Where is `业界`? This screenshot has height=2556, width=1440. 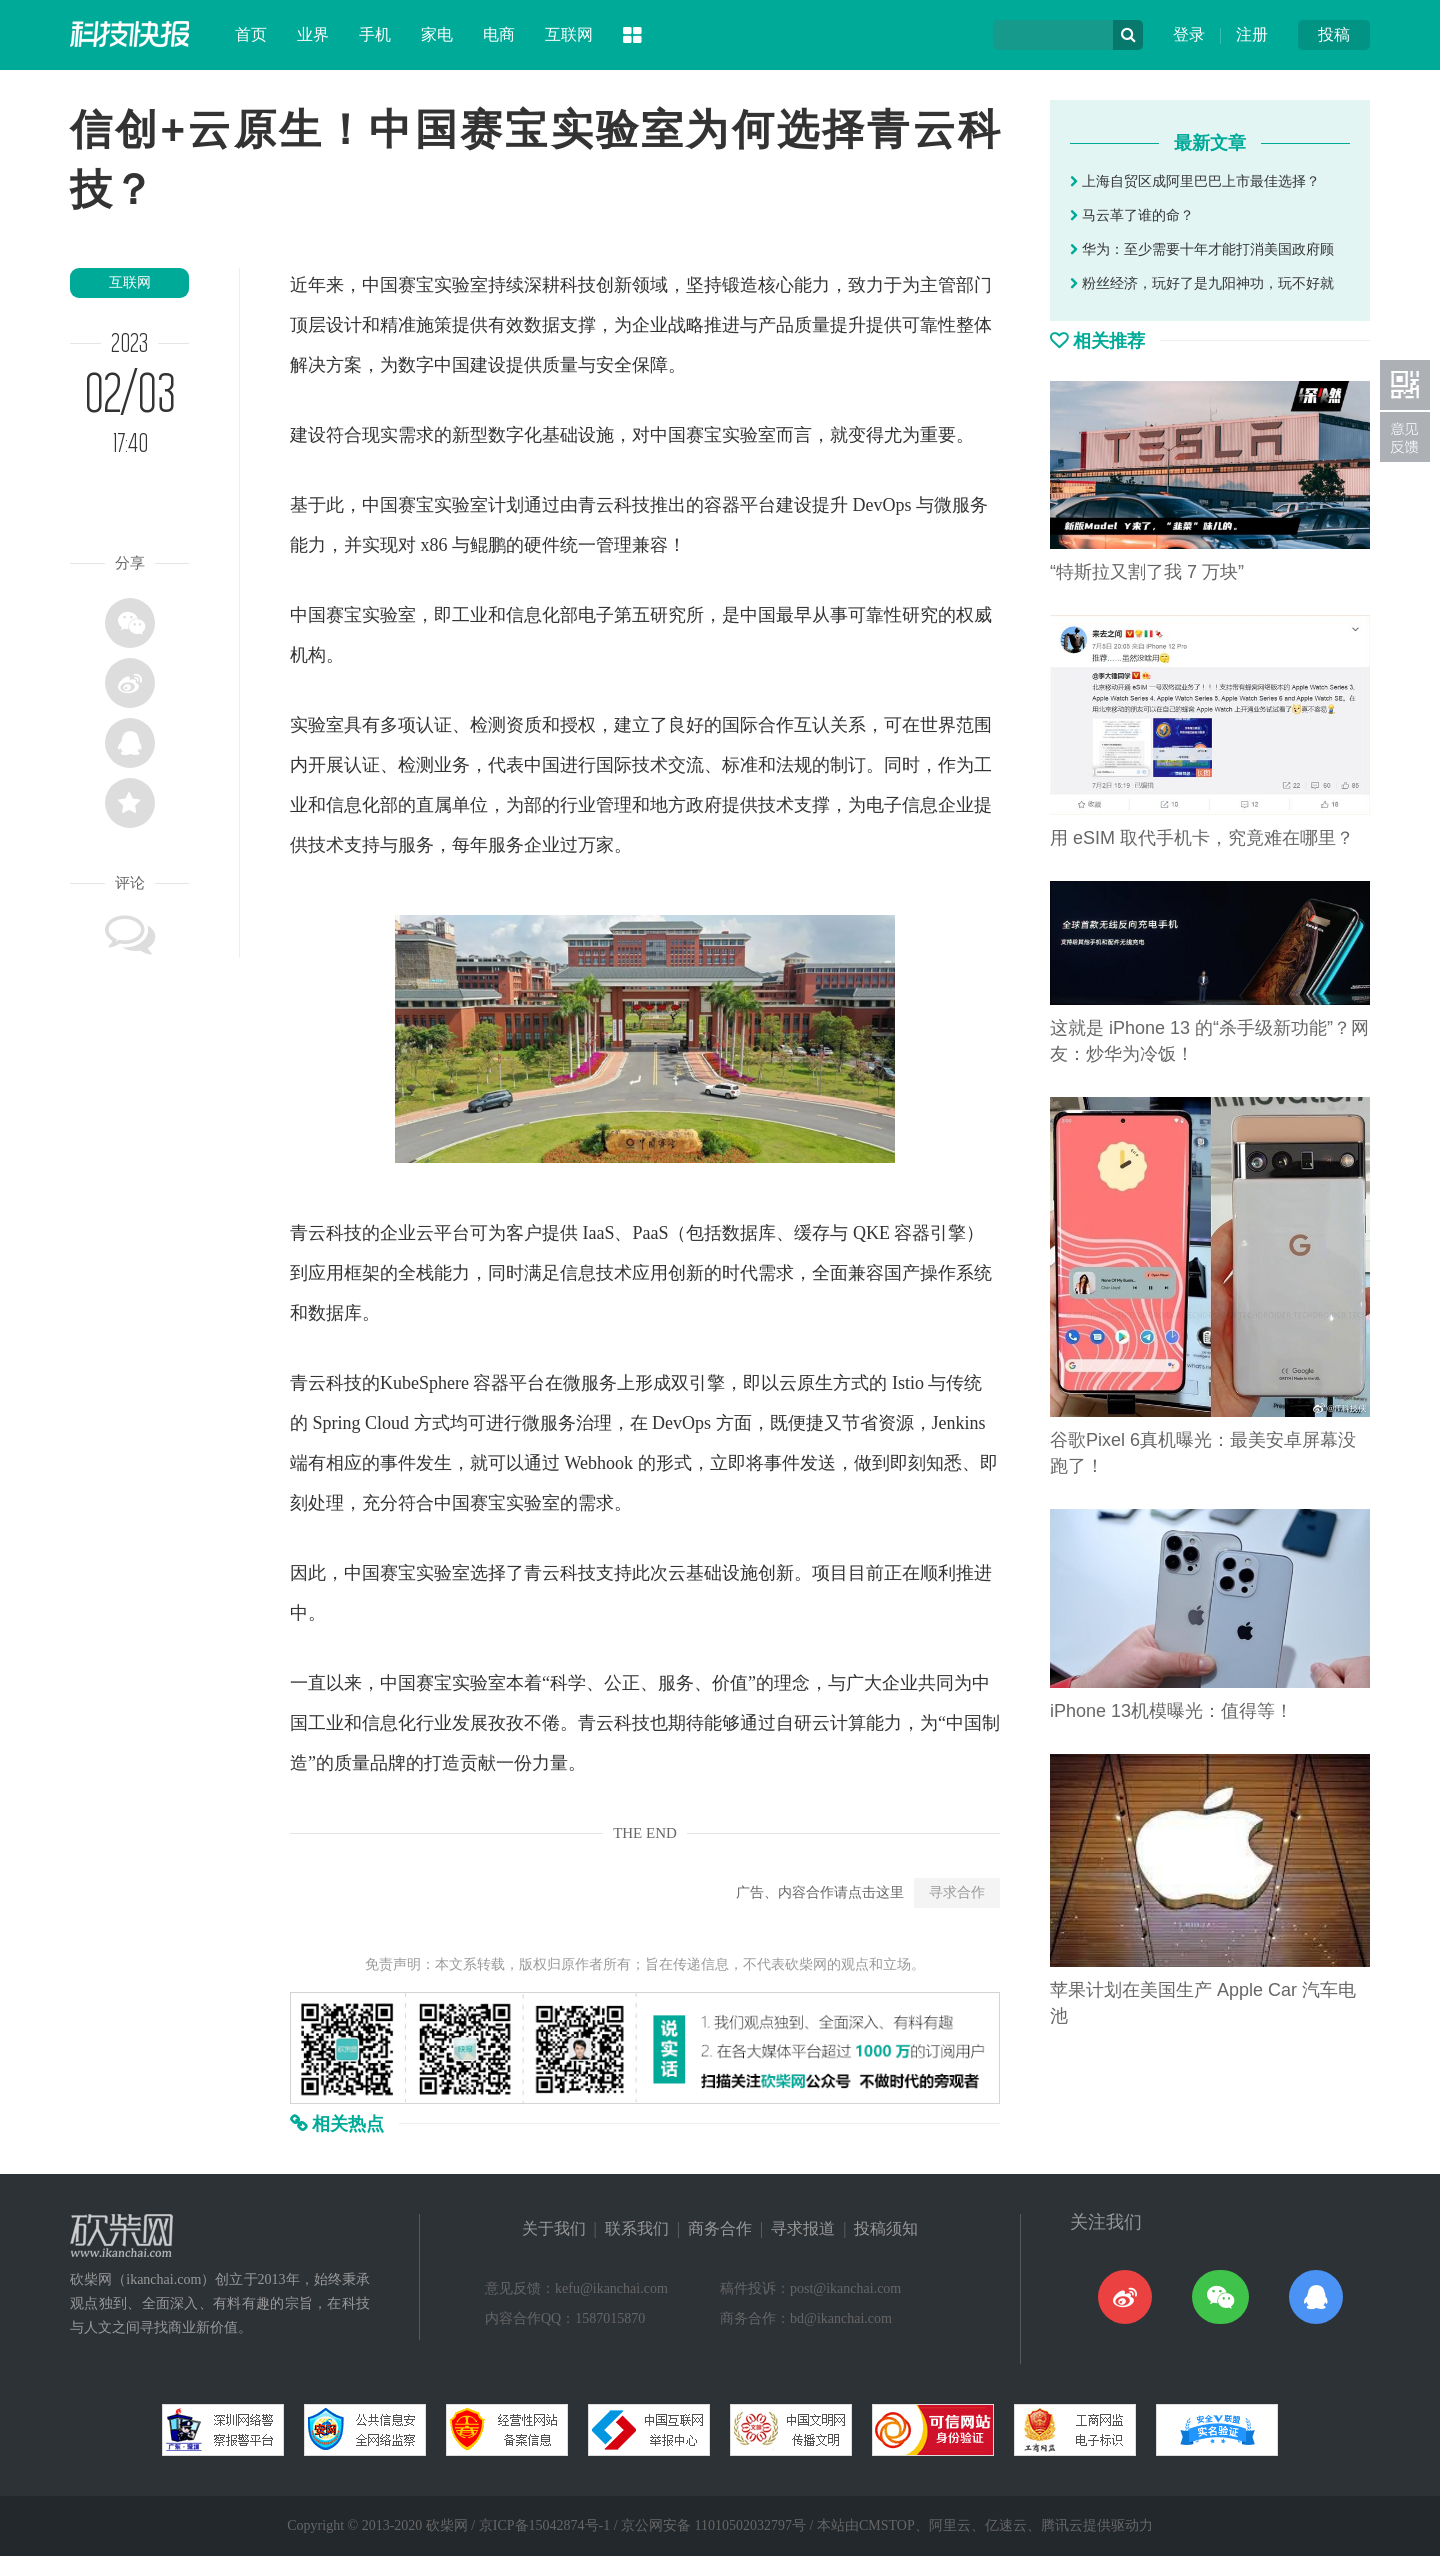 业界 is located at coordinates (313, 34).